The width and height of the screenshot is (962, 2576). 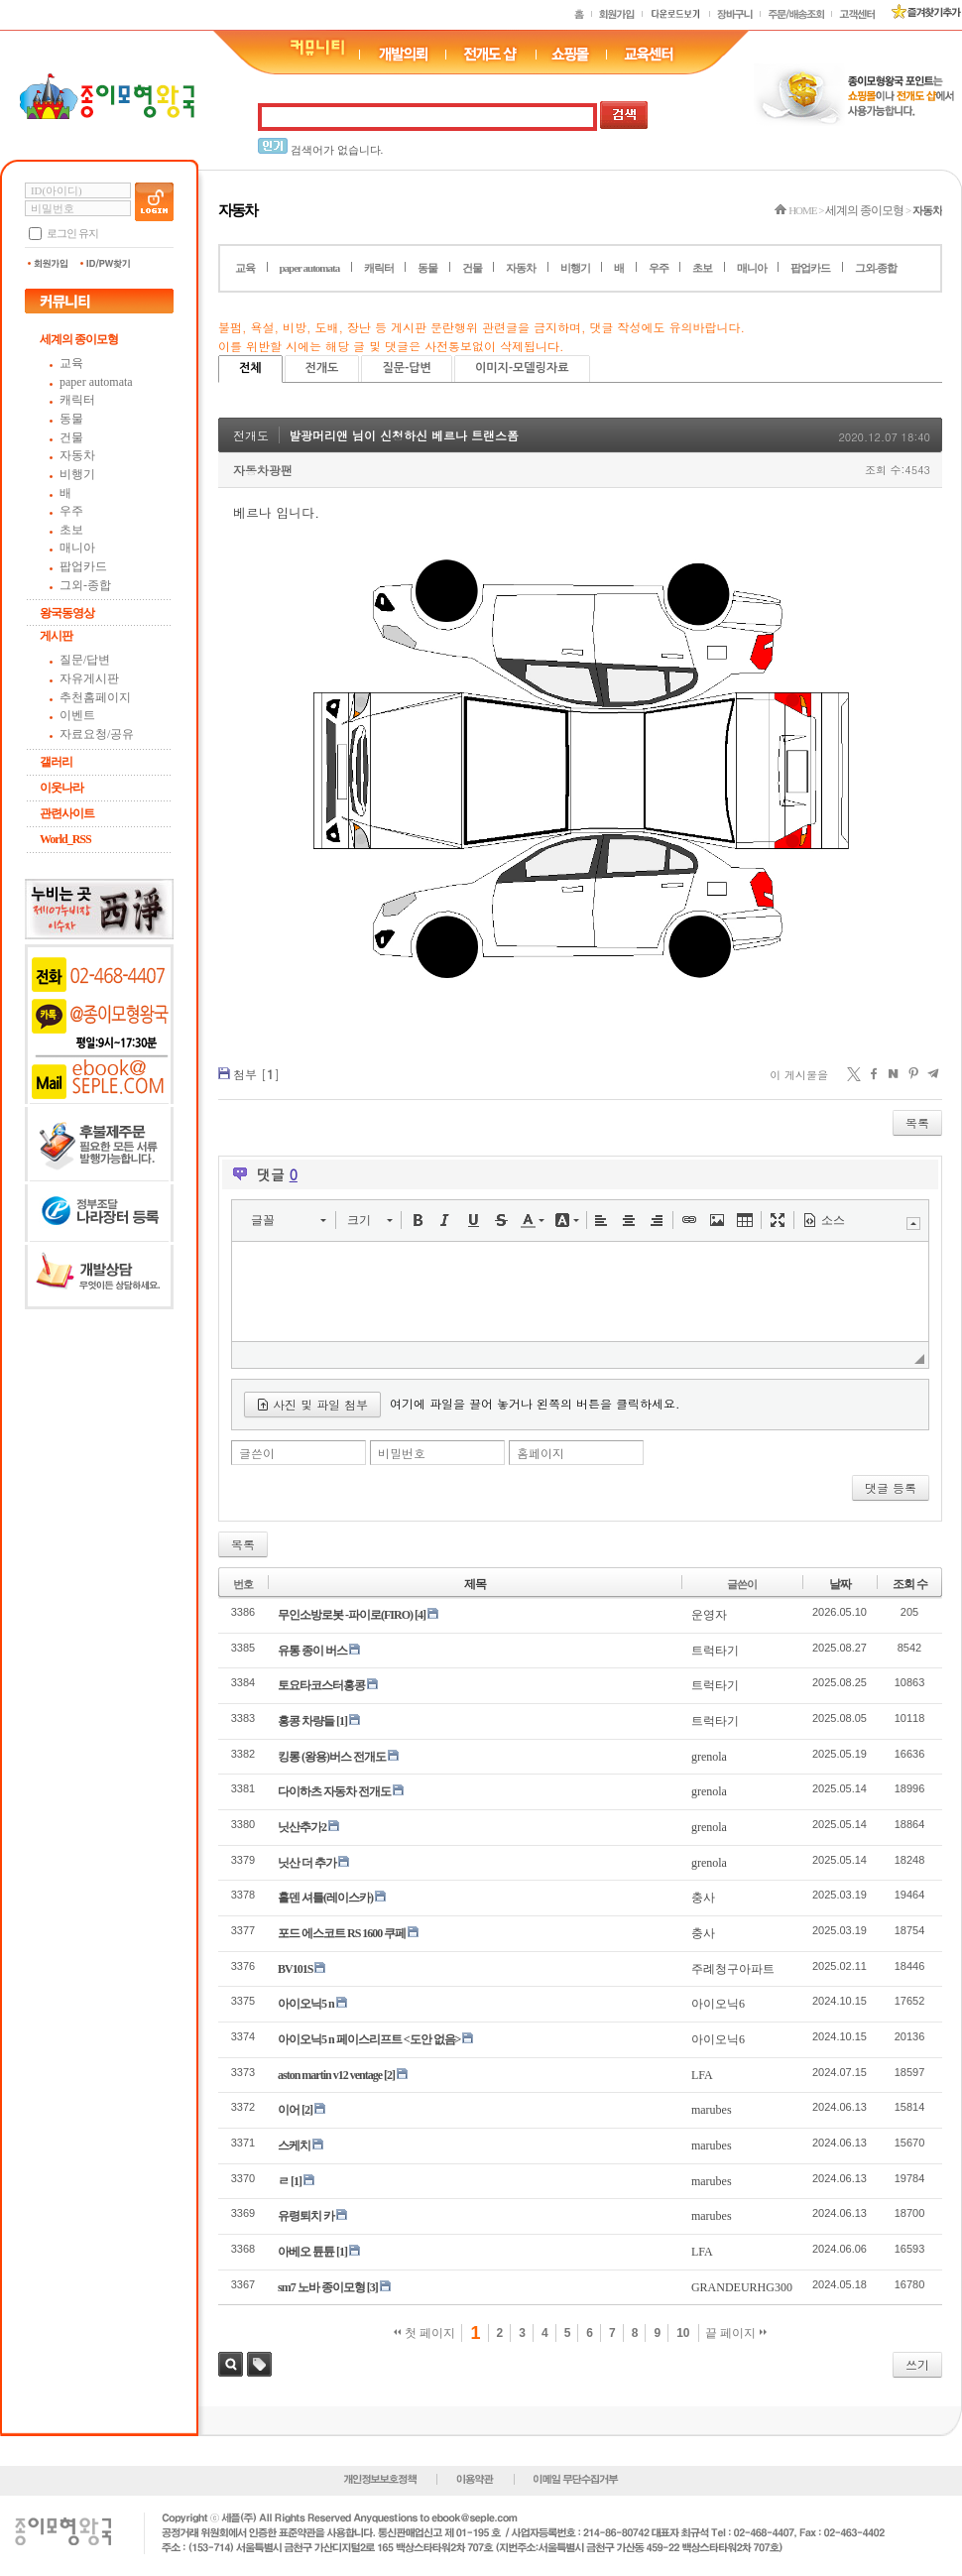 I want to click on aston martin v12 ventage, so click(x=330, y=2075).